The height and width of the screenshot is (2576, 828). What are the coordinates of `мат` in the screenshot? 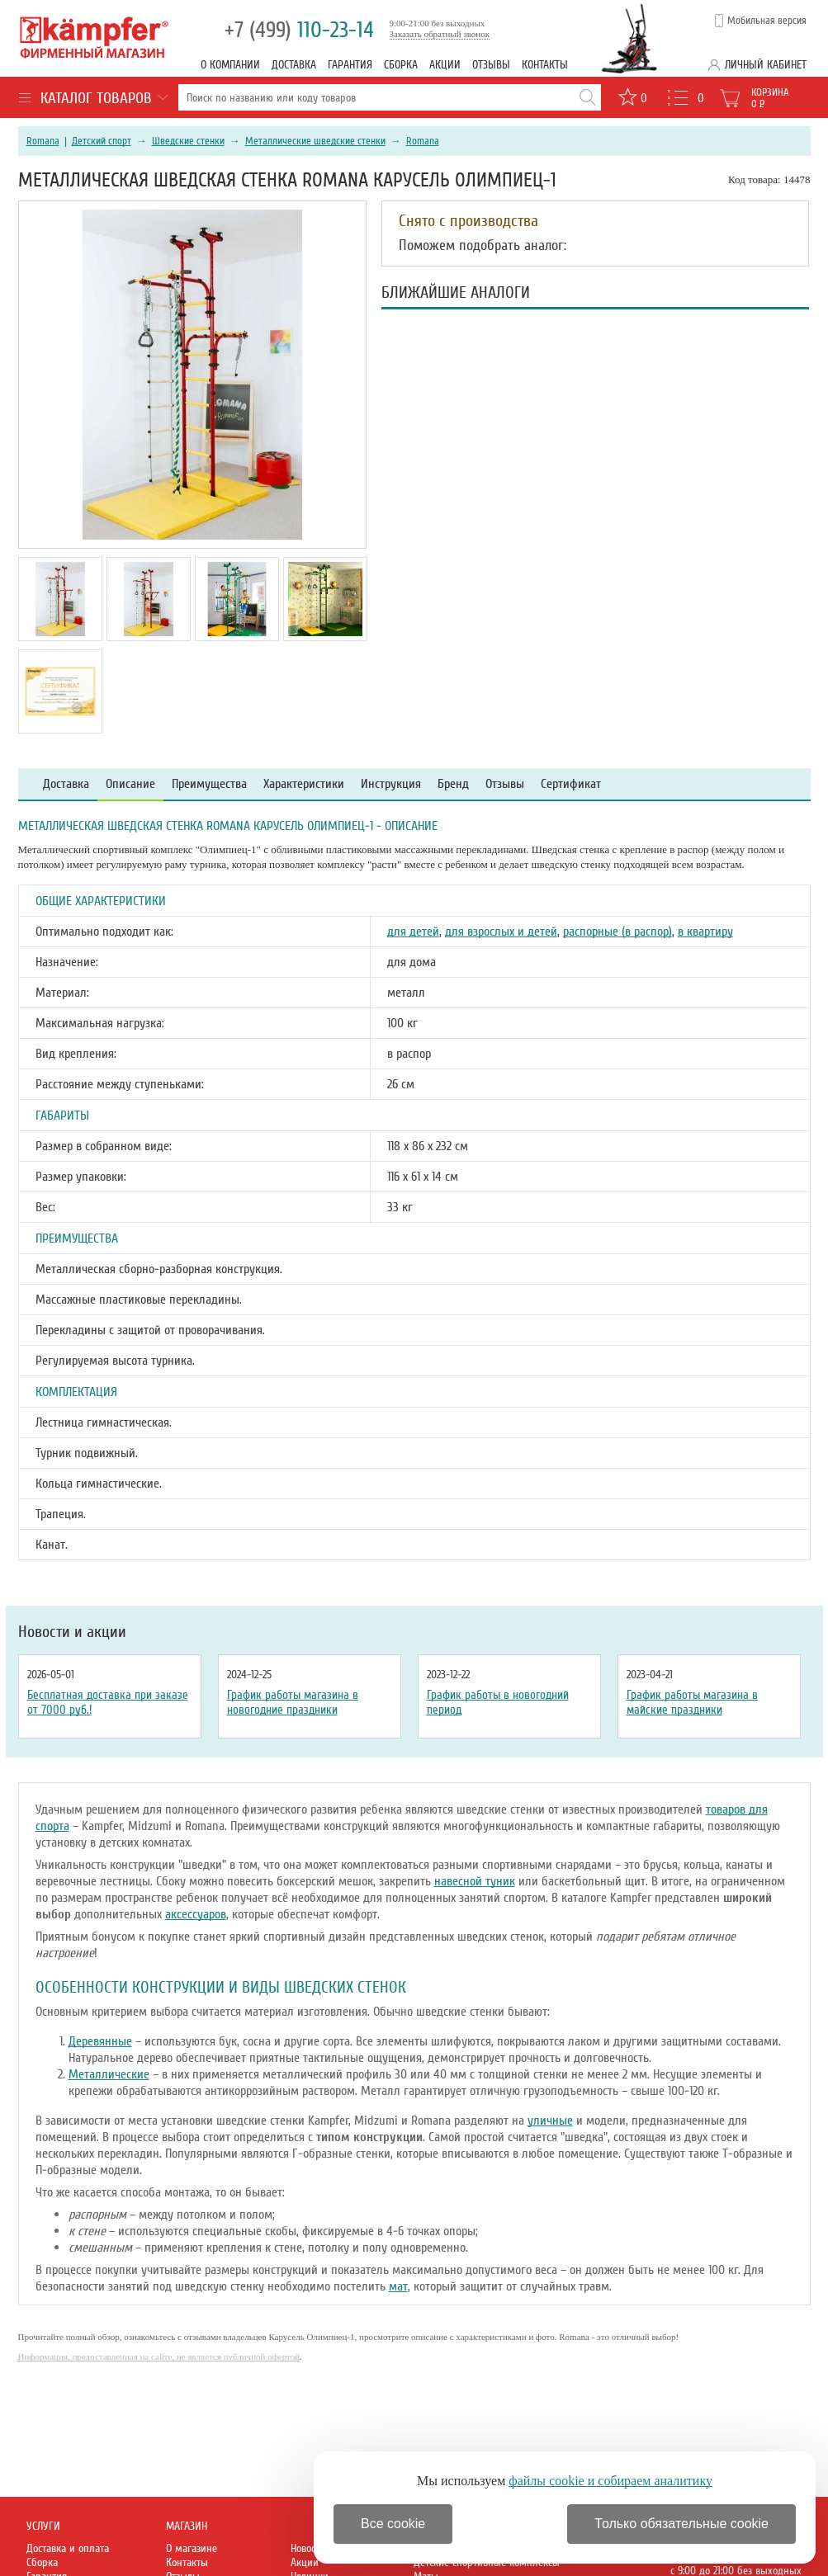 It's located at (398, 2286).